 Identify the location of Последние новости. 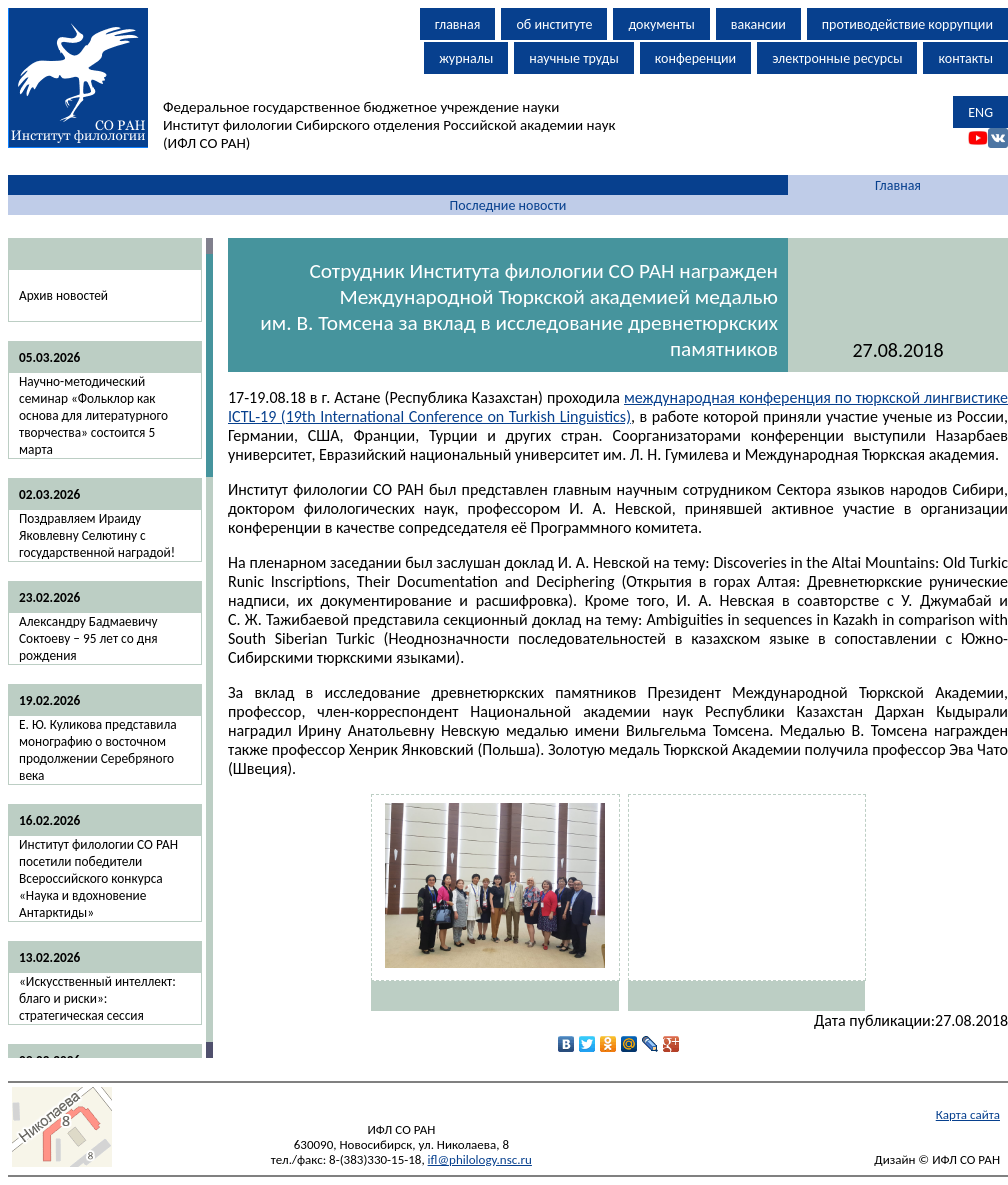
(508, 205).